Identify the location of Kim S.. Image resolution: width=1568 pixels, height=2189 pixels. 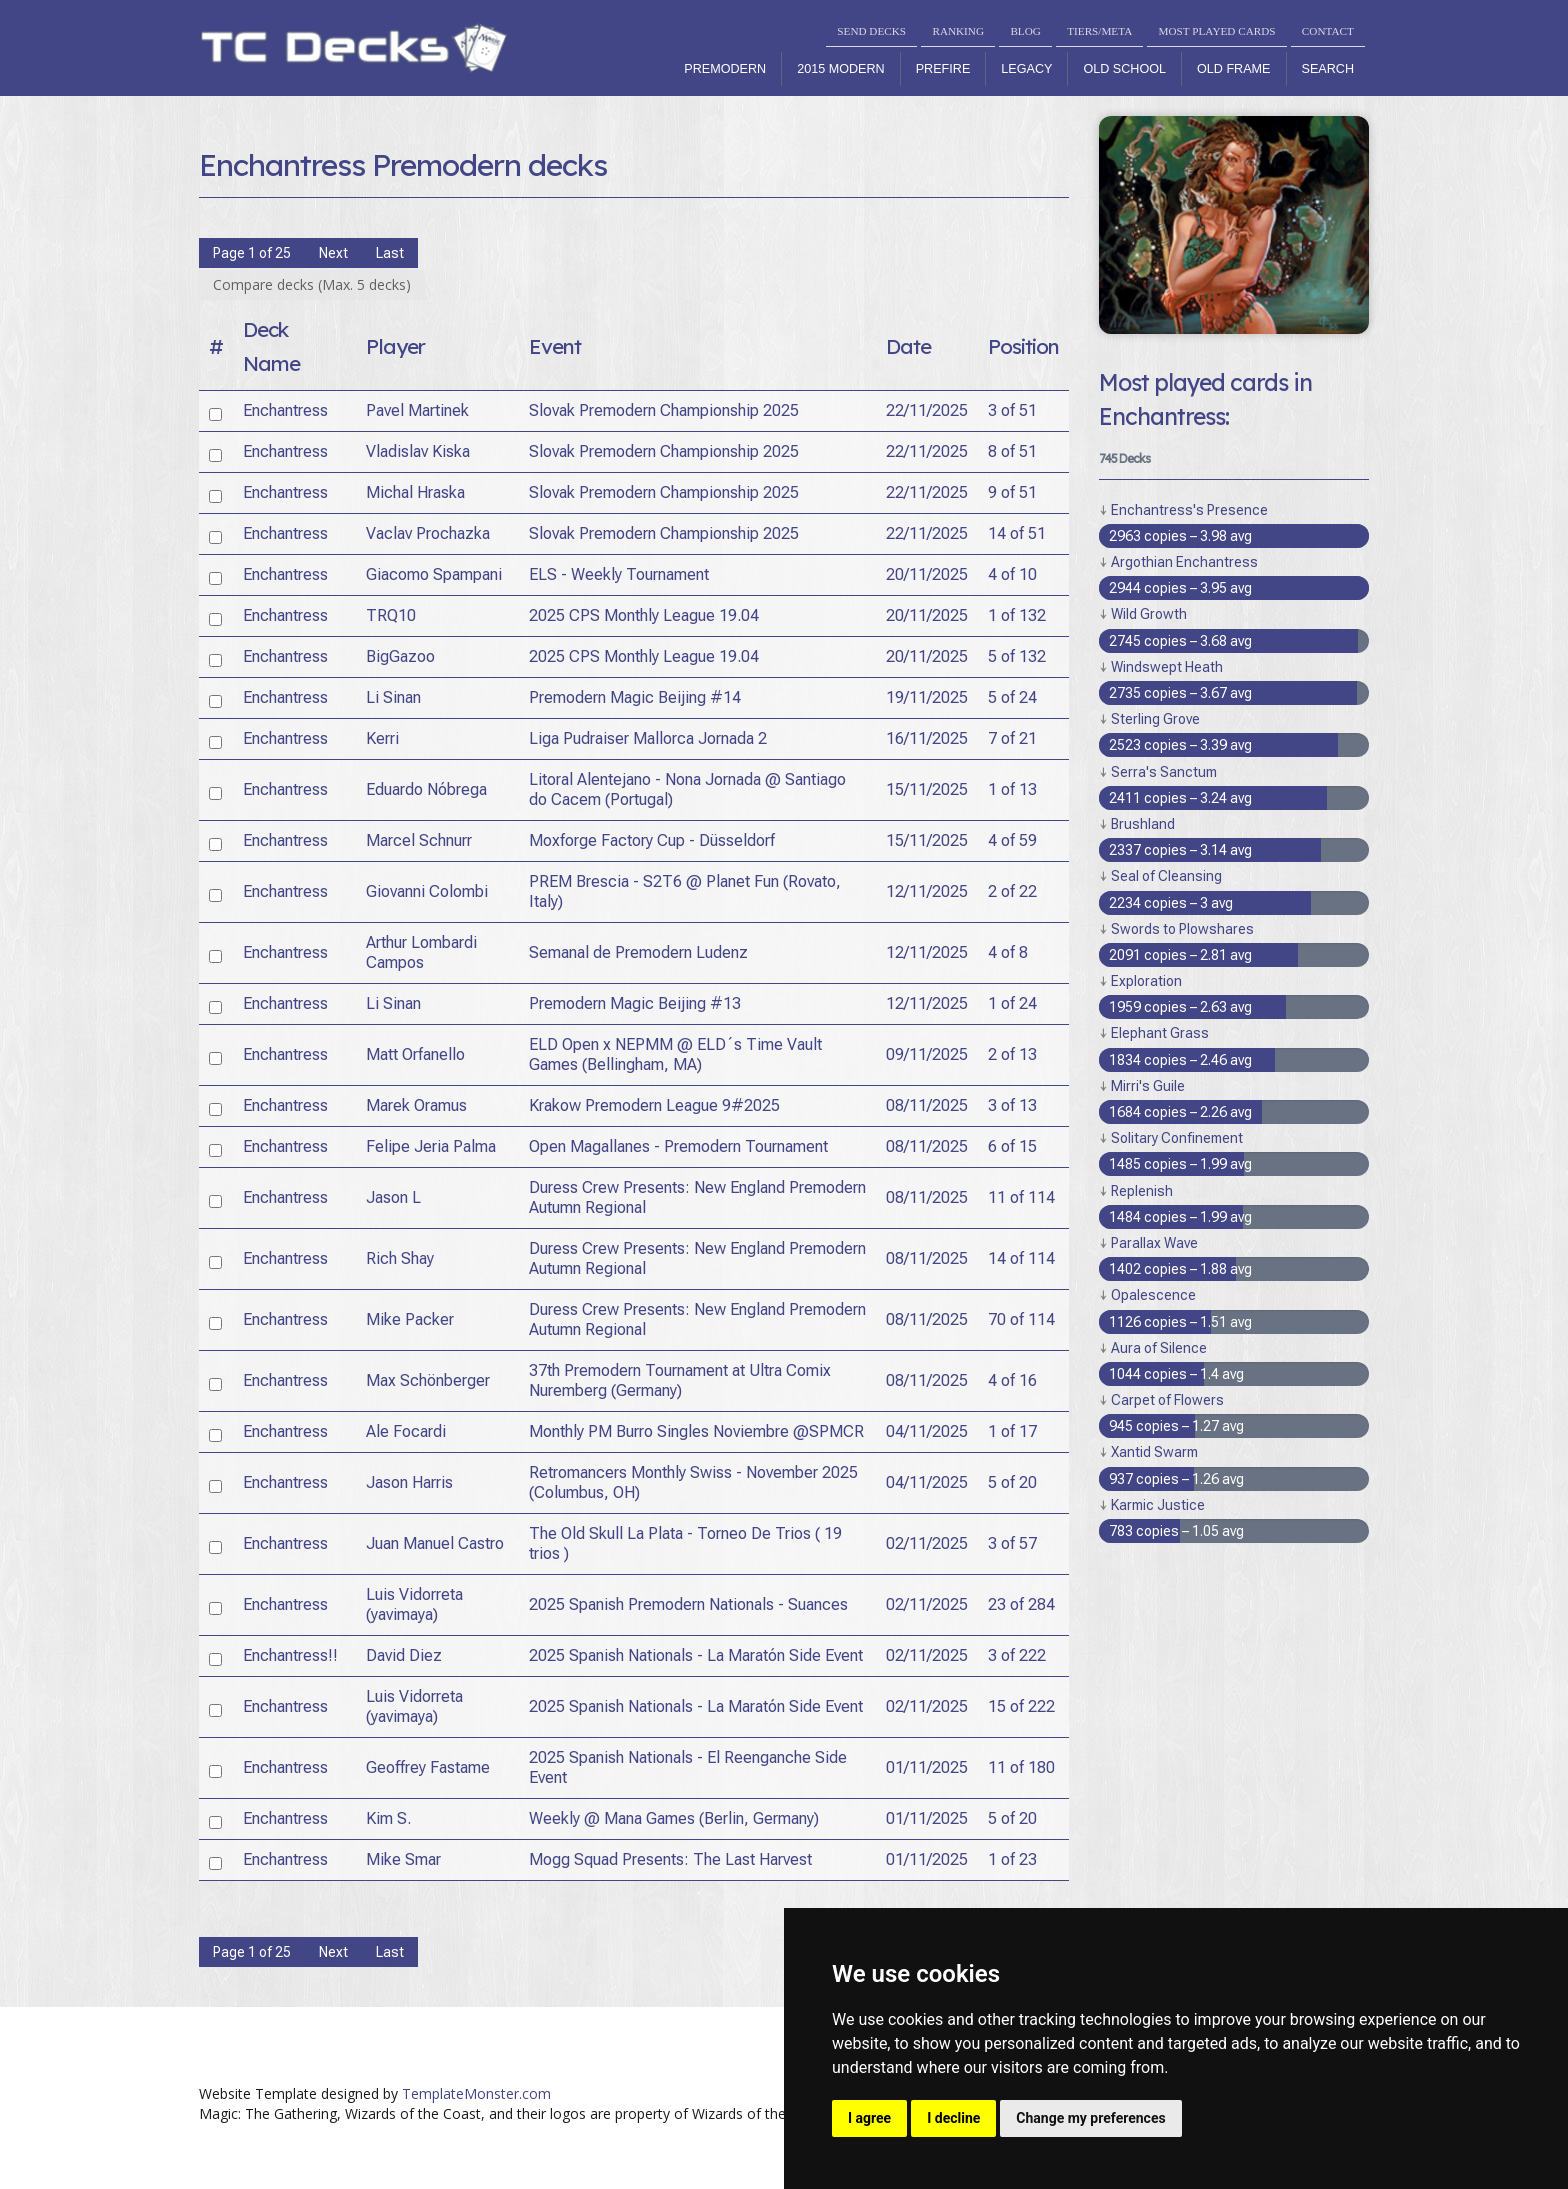
(388, 1818).